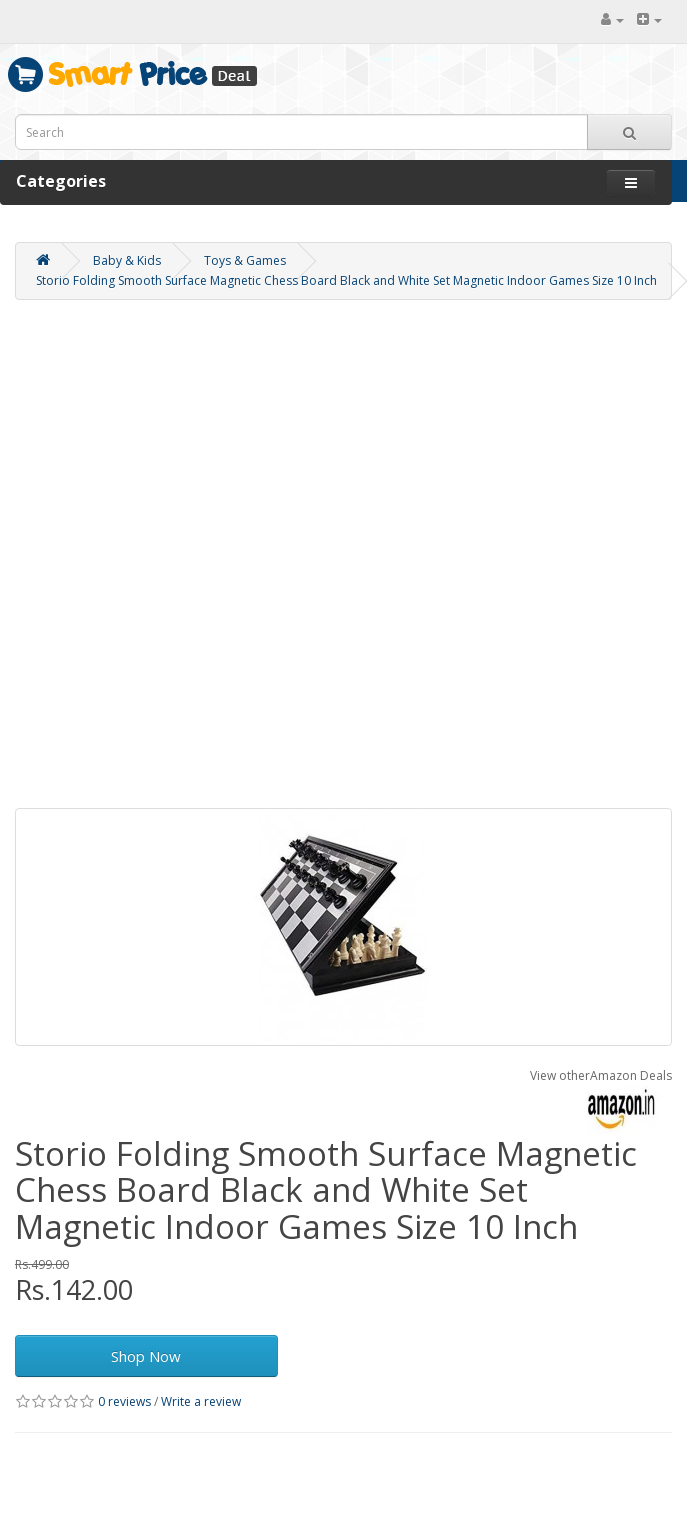 The image size is (687, 1525). What do you see at coordinates (124, 1401) in the screenshot?
I see `0 reviews` at bounding box center [124, 1401].